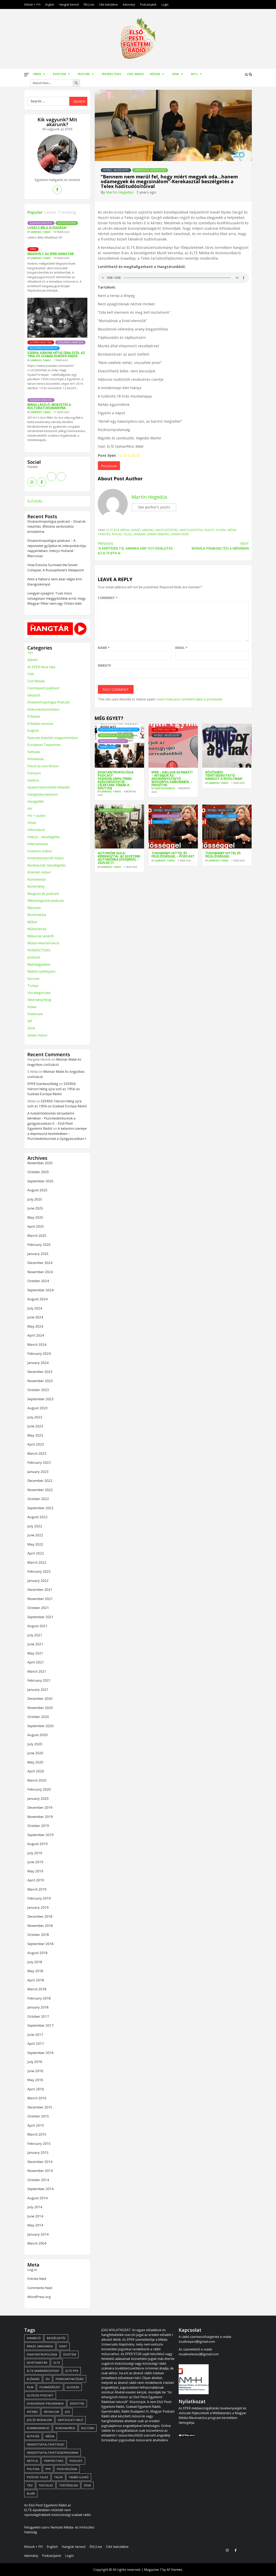 This screenshot has height=2576, width=276. Describe the element at coordinates (111, 74) in the screenshot. I see `Perspectives` at that location.